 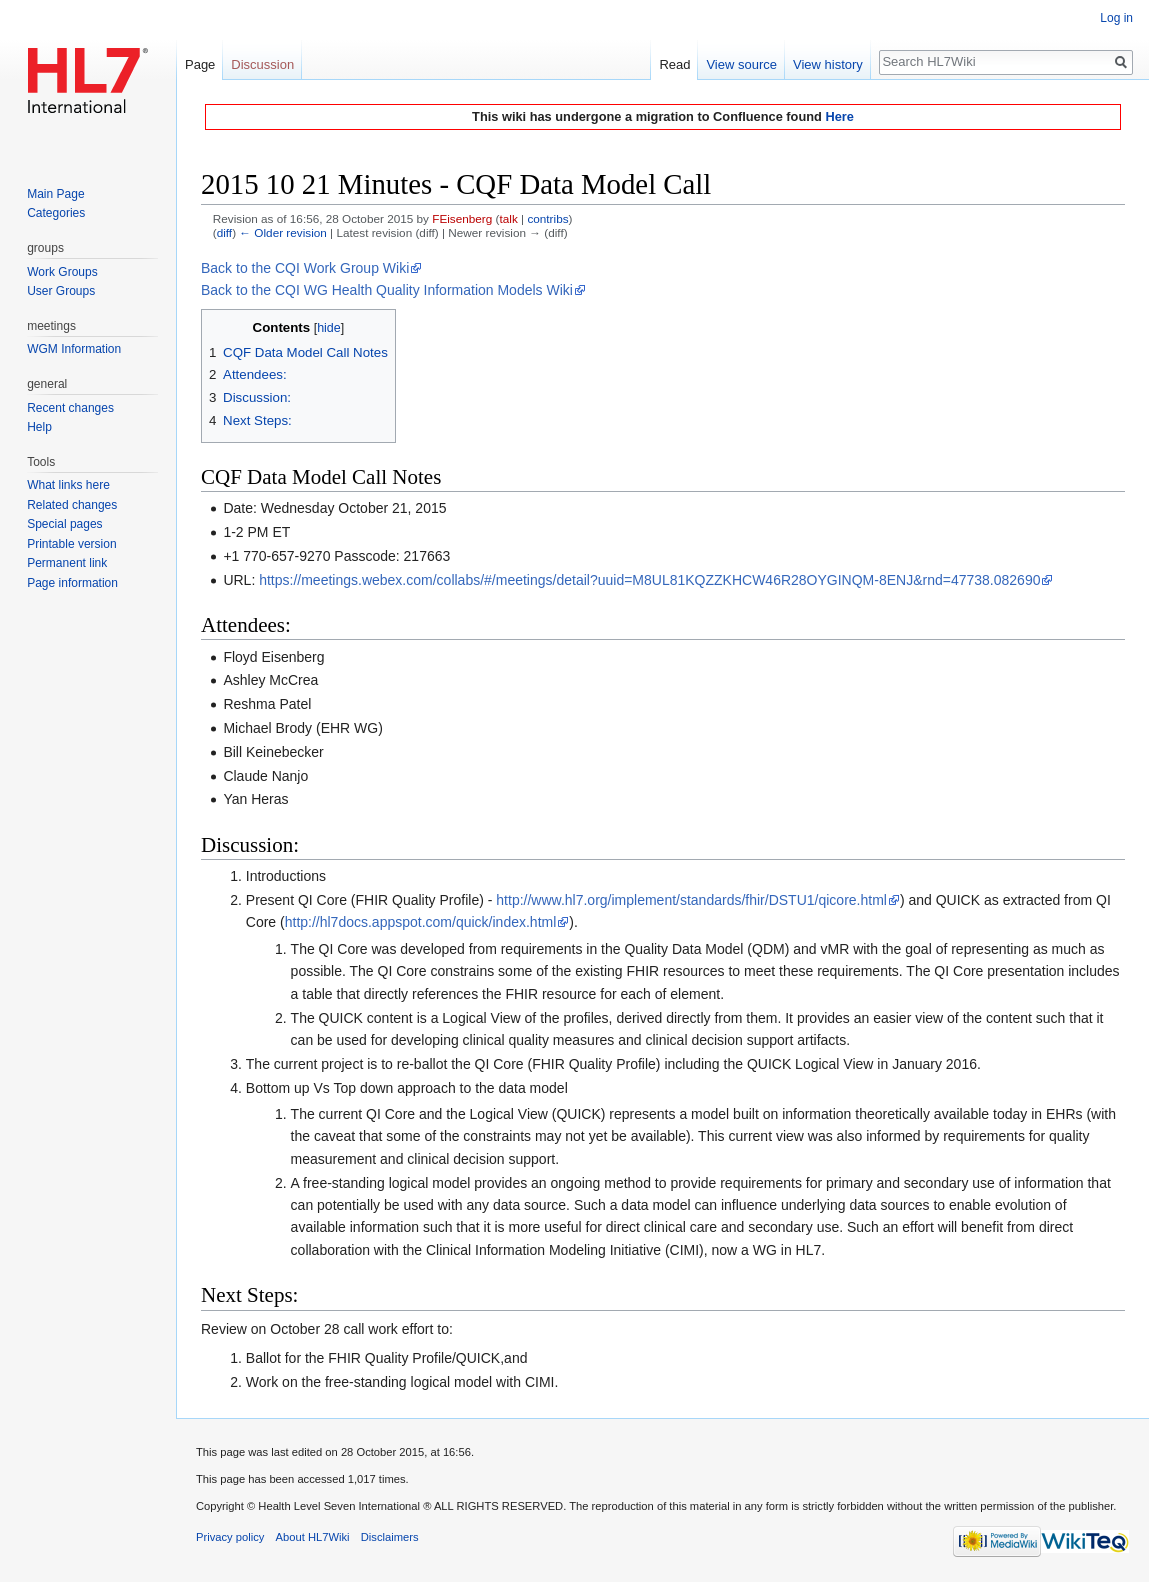 I want to click on Here, so click(x=839, y=116).